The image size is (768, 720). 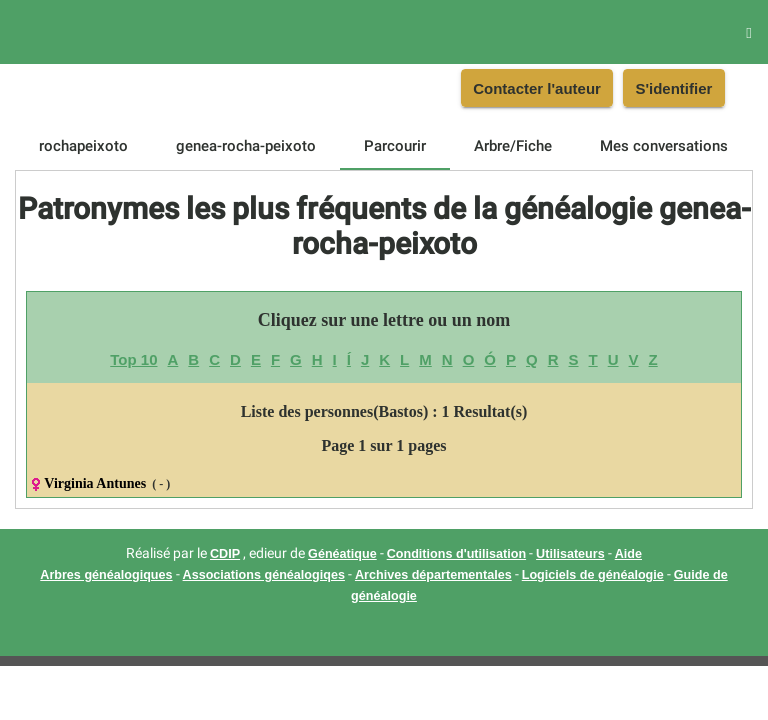 What do you see at coordinates (95, 483) in the screenshot?
I see `Virginia Antunes` at bounding box center [95, 483].